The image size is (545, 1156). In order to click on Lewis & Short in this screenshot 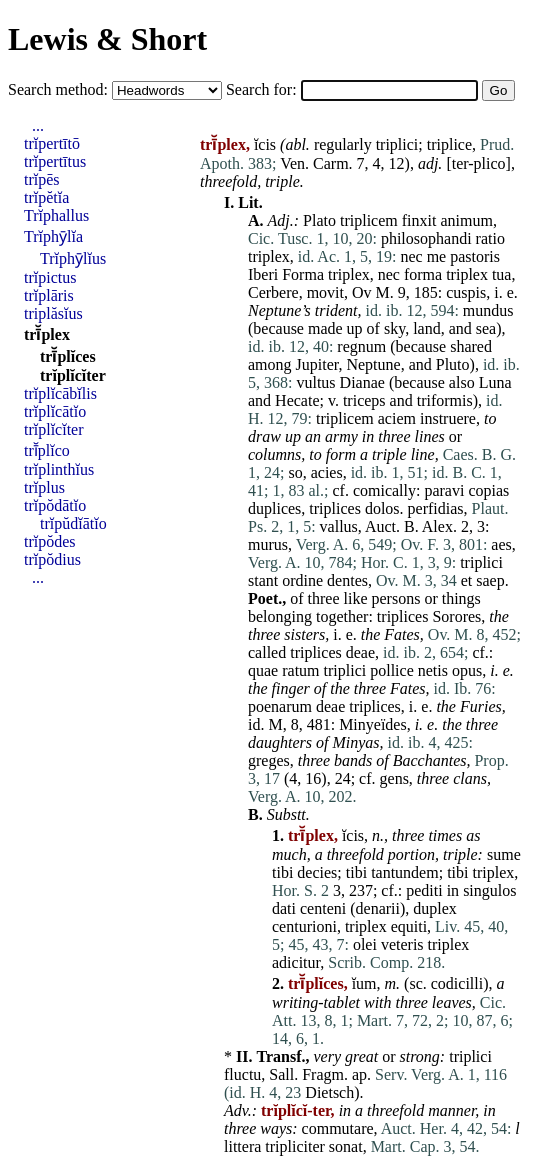, I will do `click(107, 39)`.